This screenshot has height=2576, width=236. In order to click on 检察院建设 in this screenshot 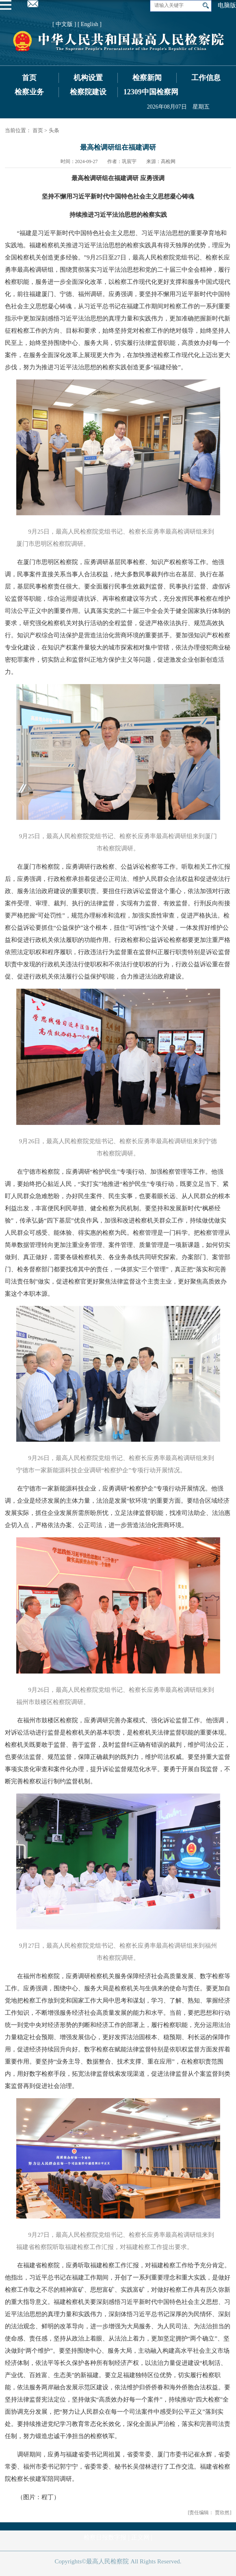, I will do `click(88, 92)`.